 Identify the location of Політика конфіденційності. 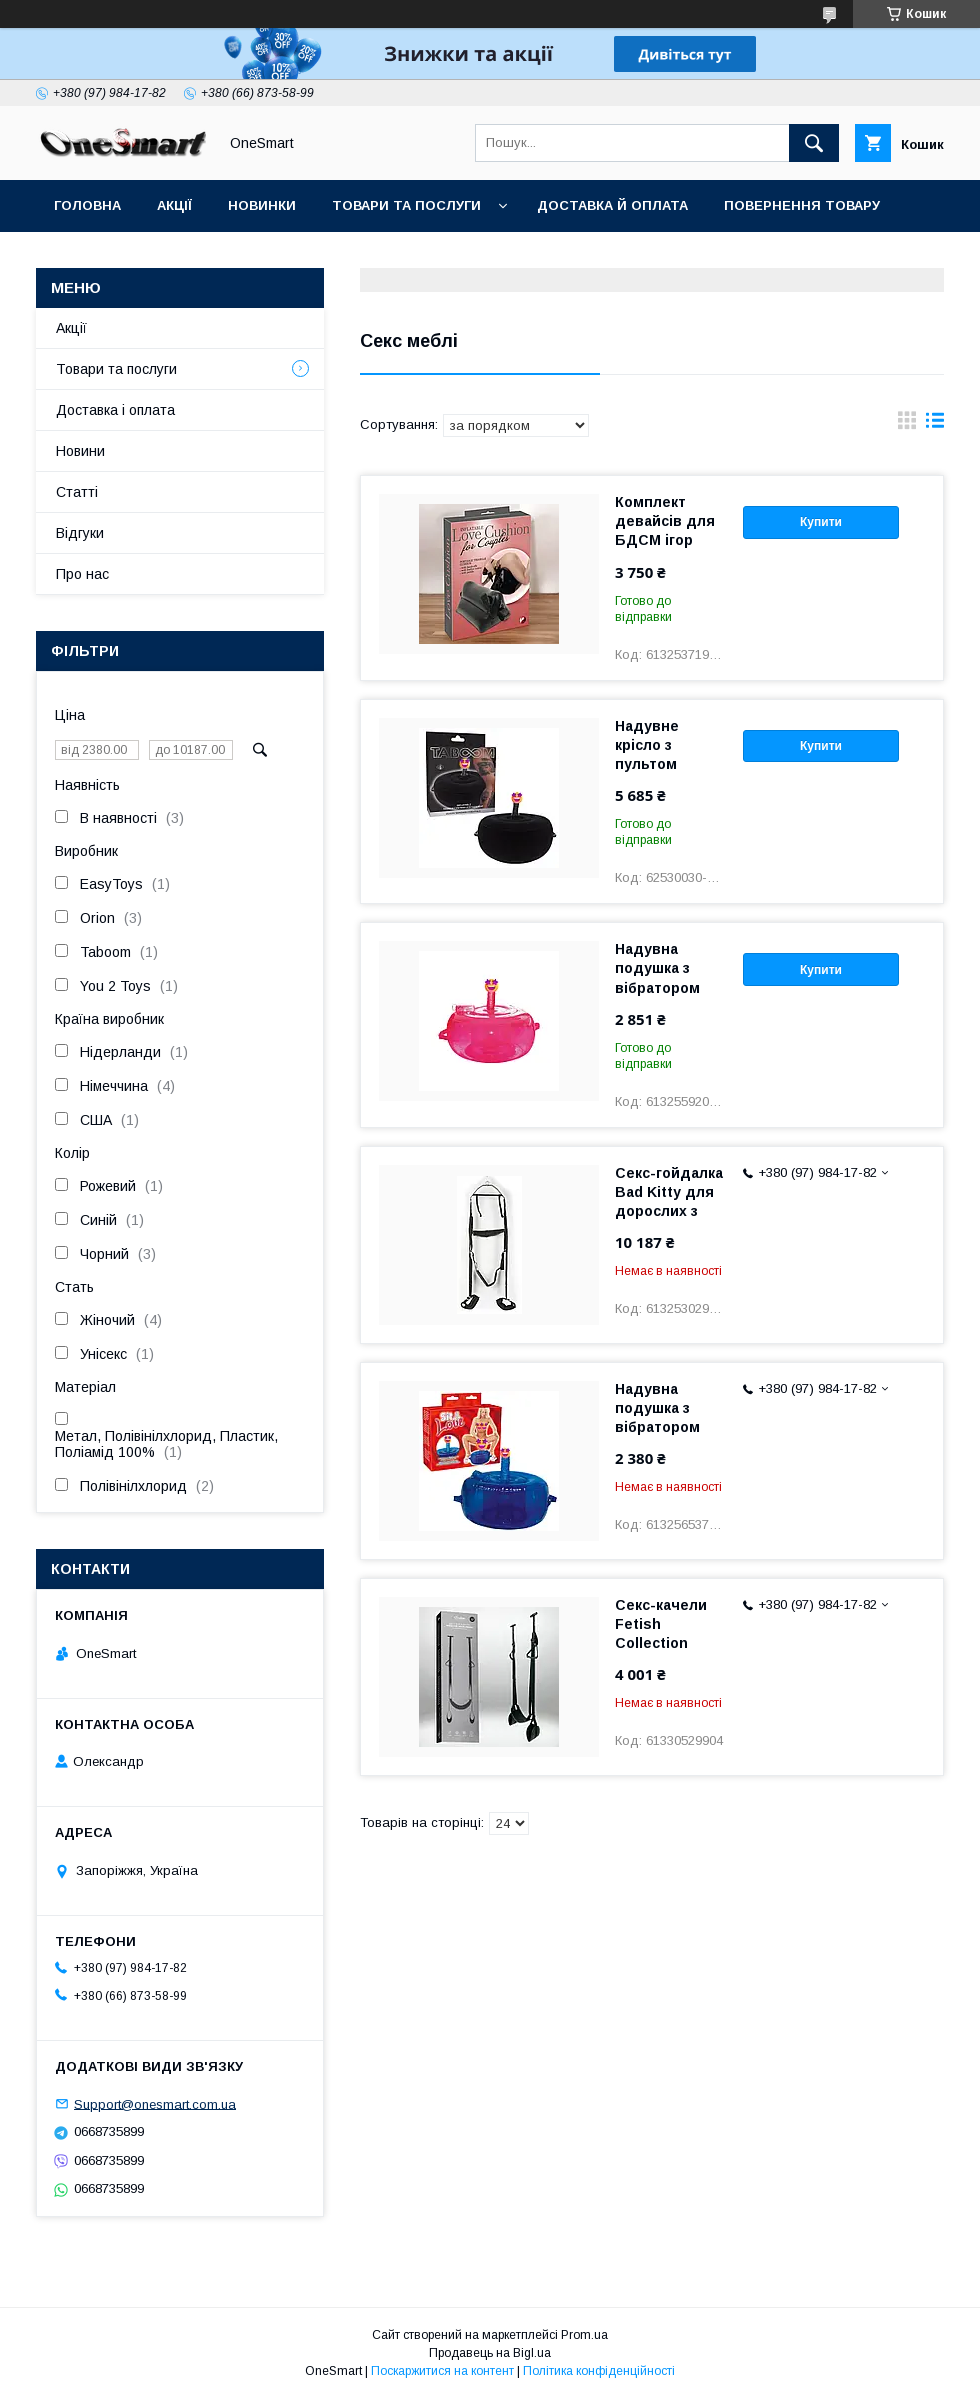
(599, 2371).